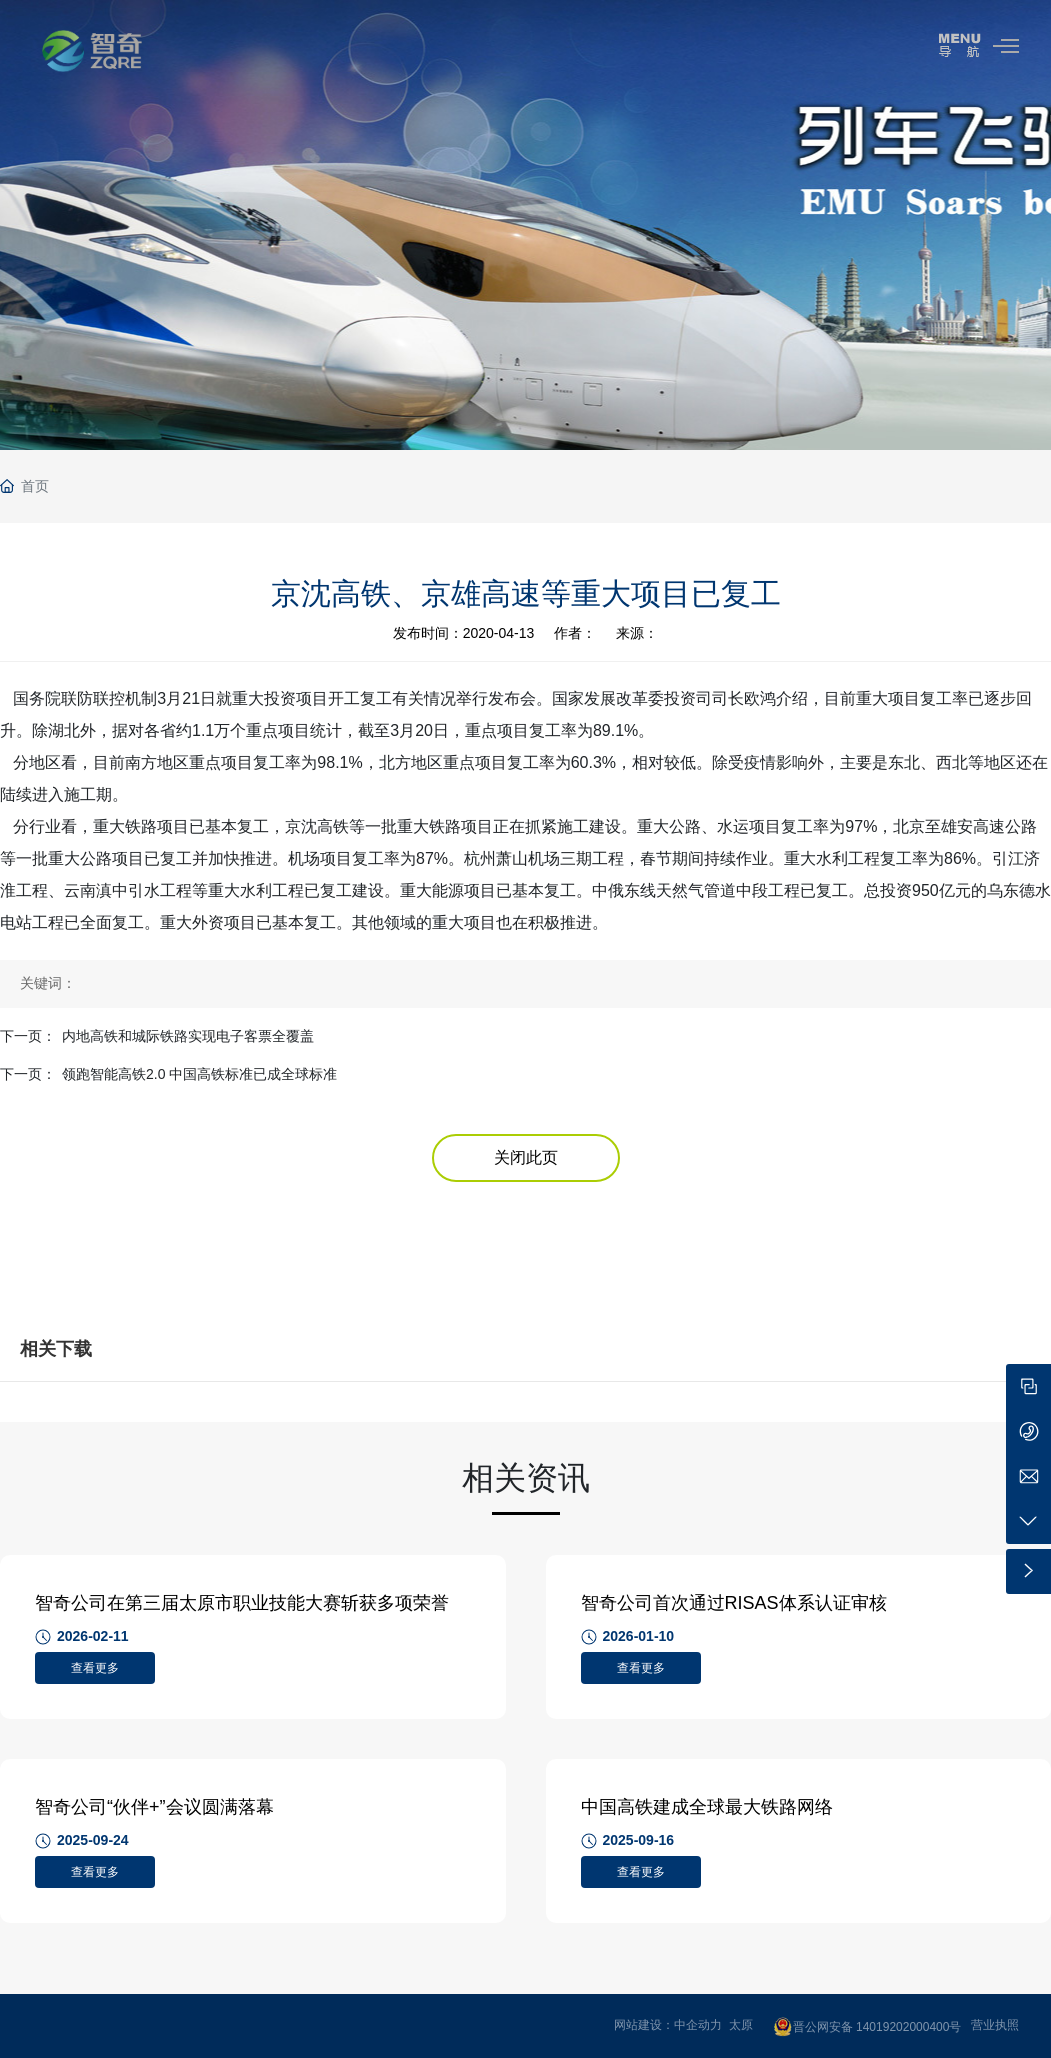  I want to click on 太原, so click(741, 2025).